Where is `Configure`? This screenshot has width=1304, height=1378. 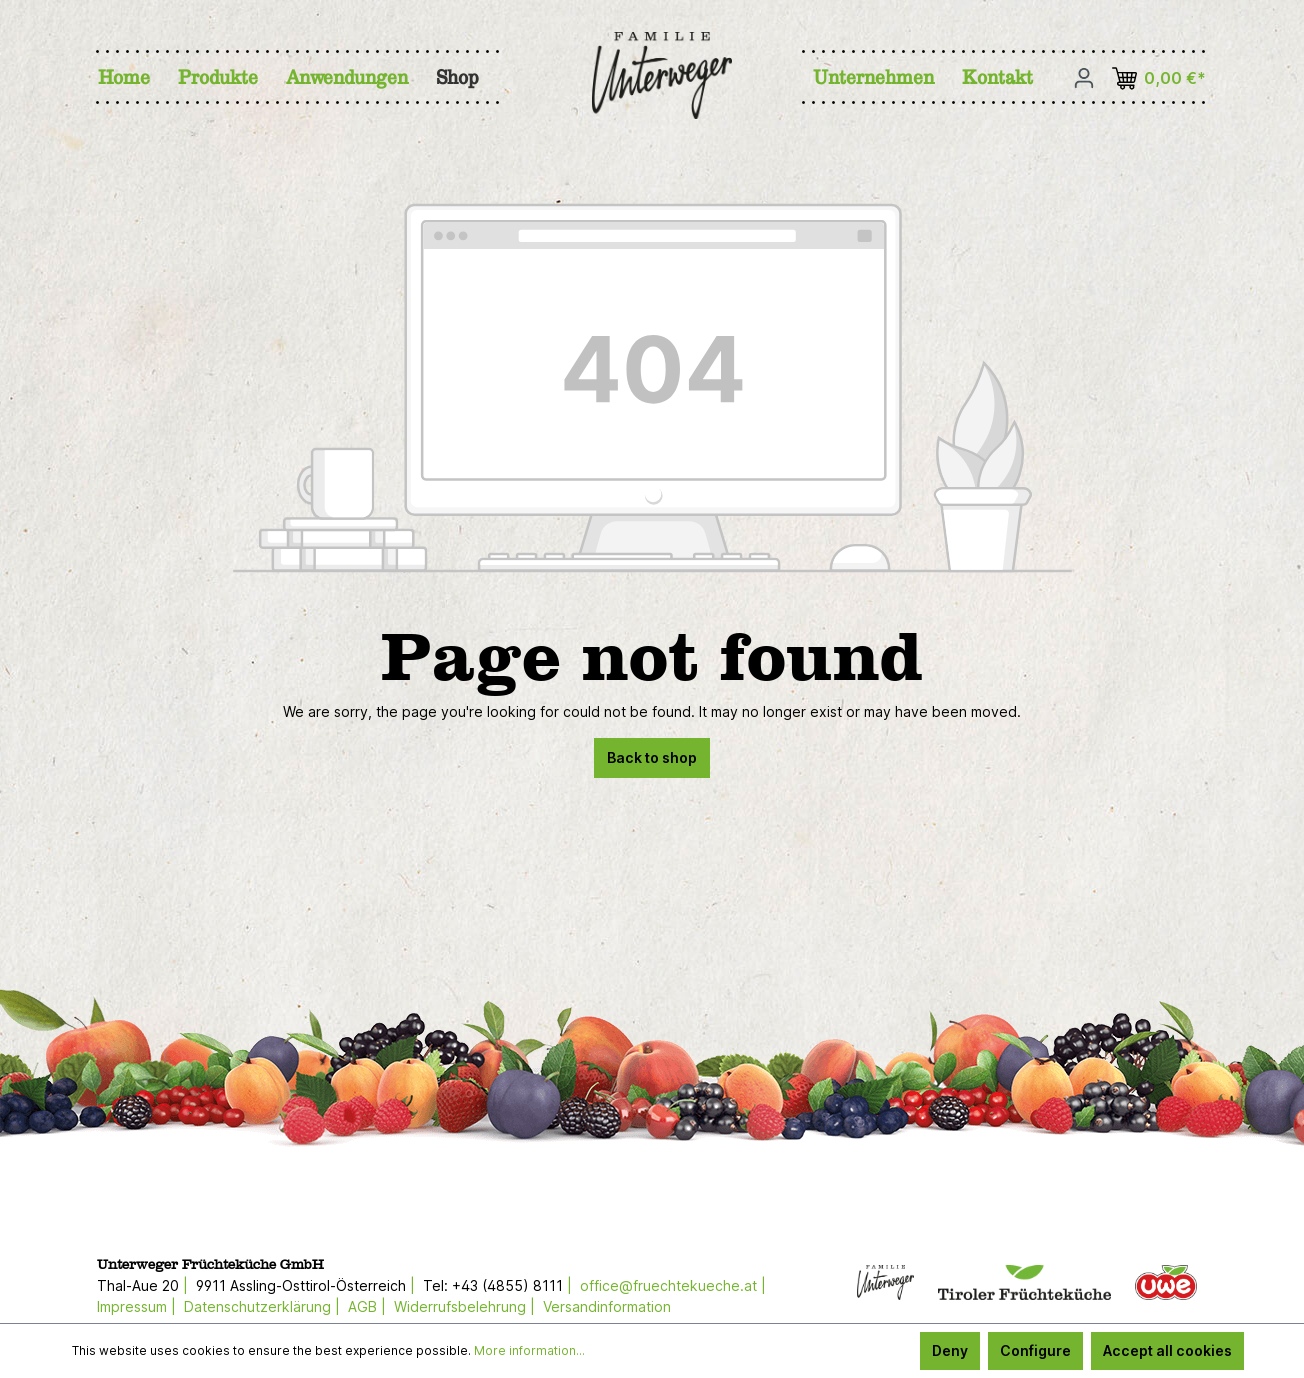
Configure is located at coordinates (1035, 1350).